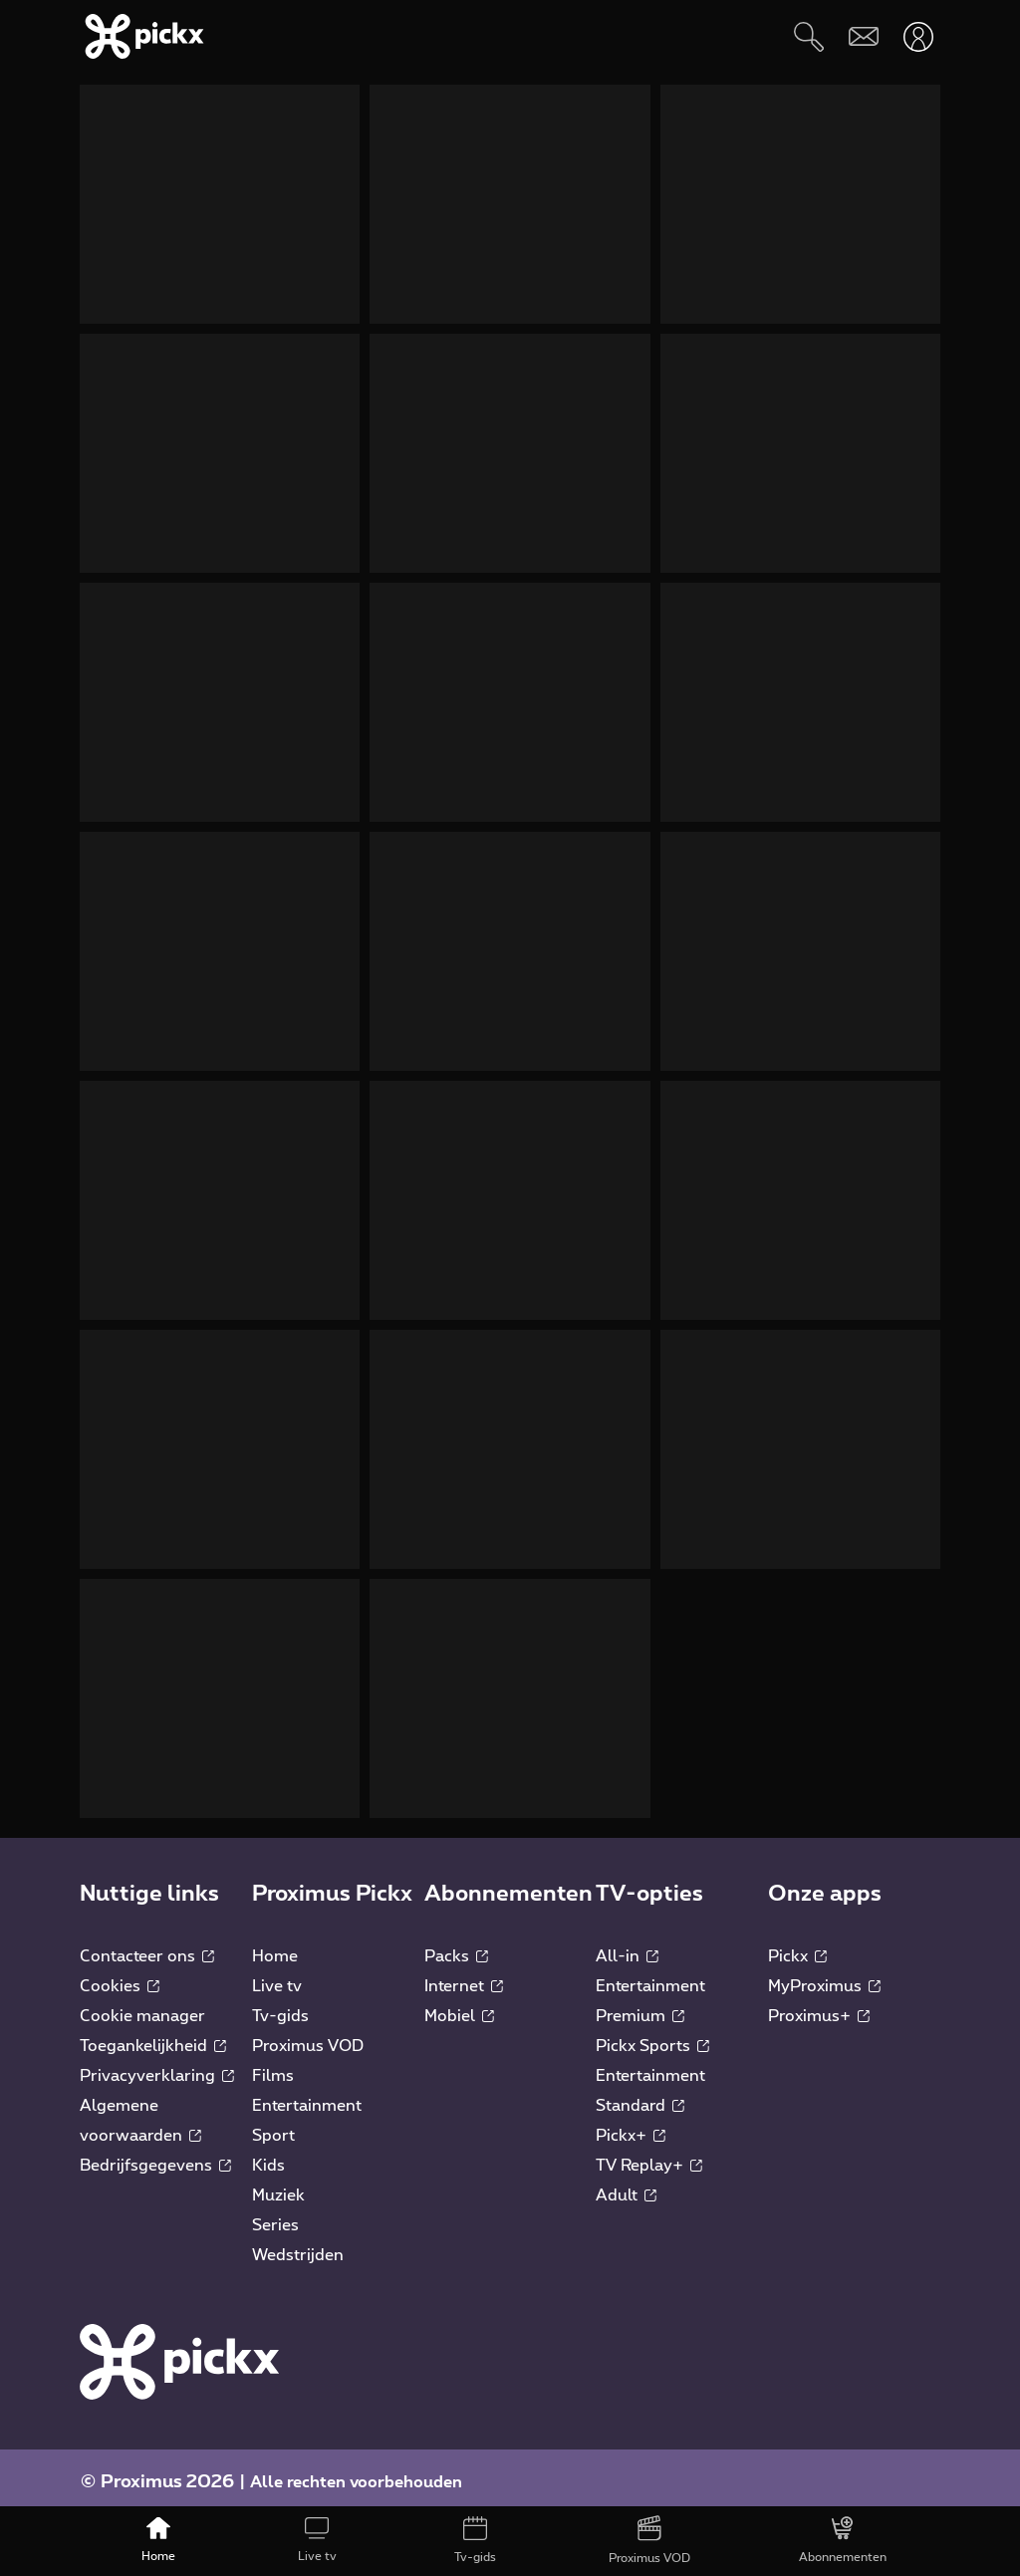 The height and width of the screenshot is (2576, 1020). I want to click on Internet, so click(463, 1976).